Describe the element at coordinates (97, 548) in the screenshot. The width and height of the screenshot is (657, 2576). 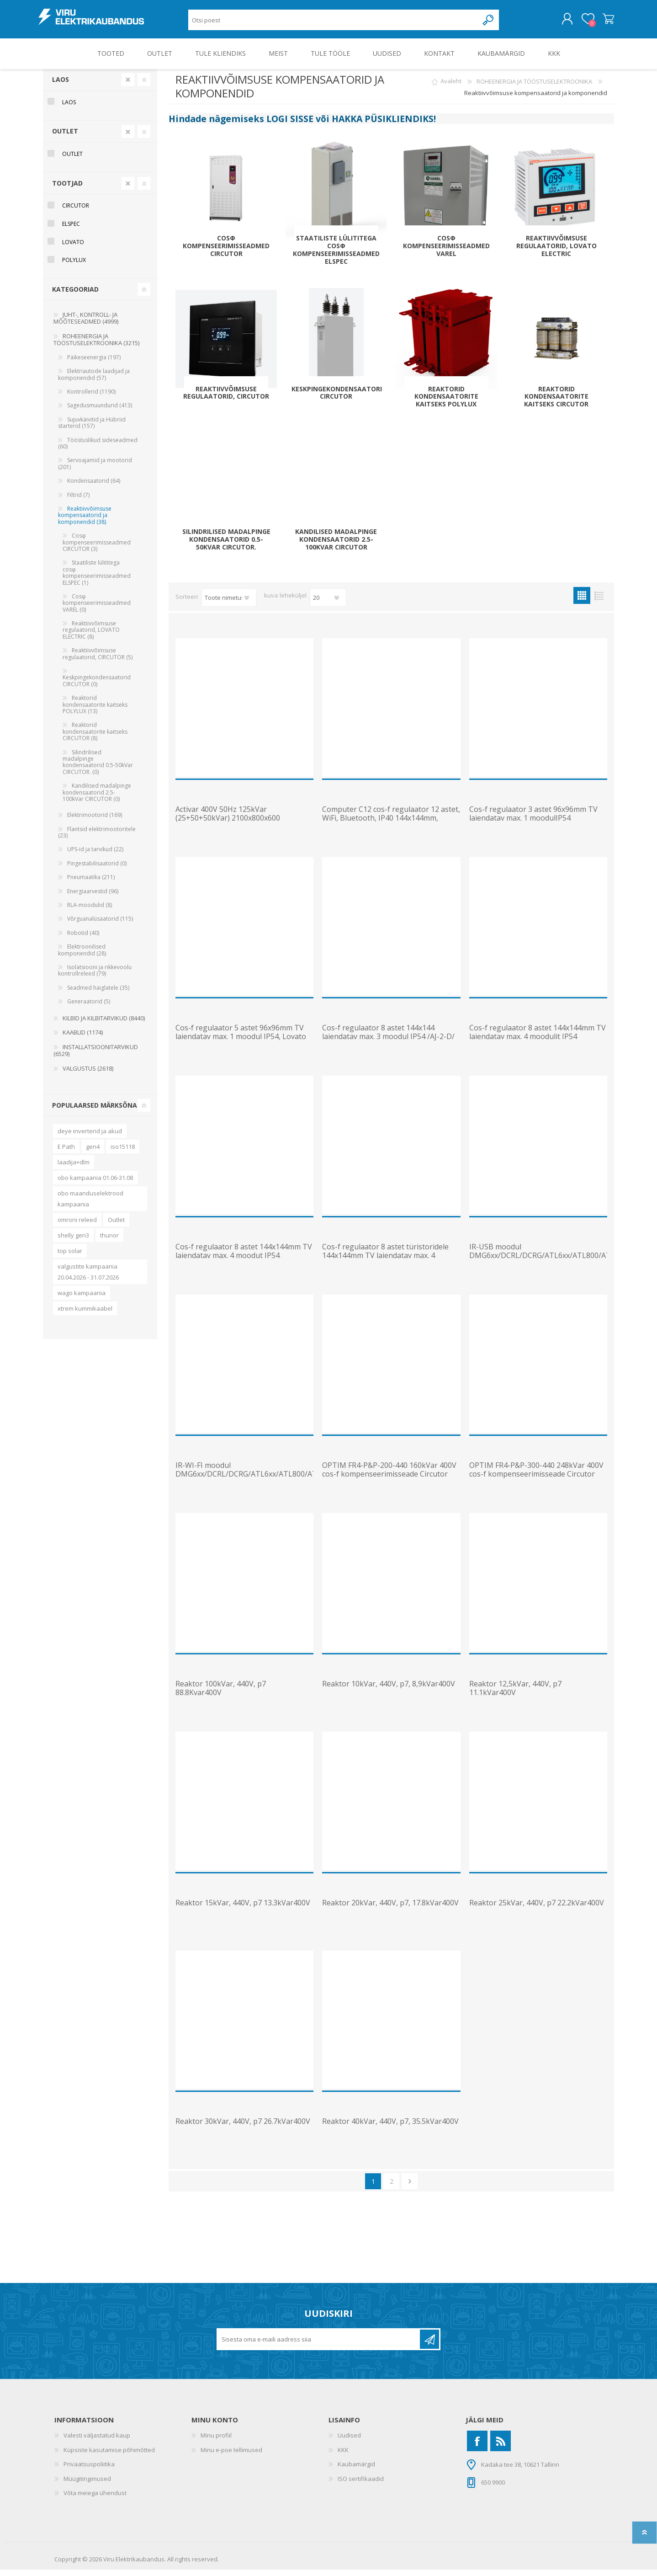
I see `Cosφ kompenseerimisseadmed CIRCUTOR (3)` at that location.